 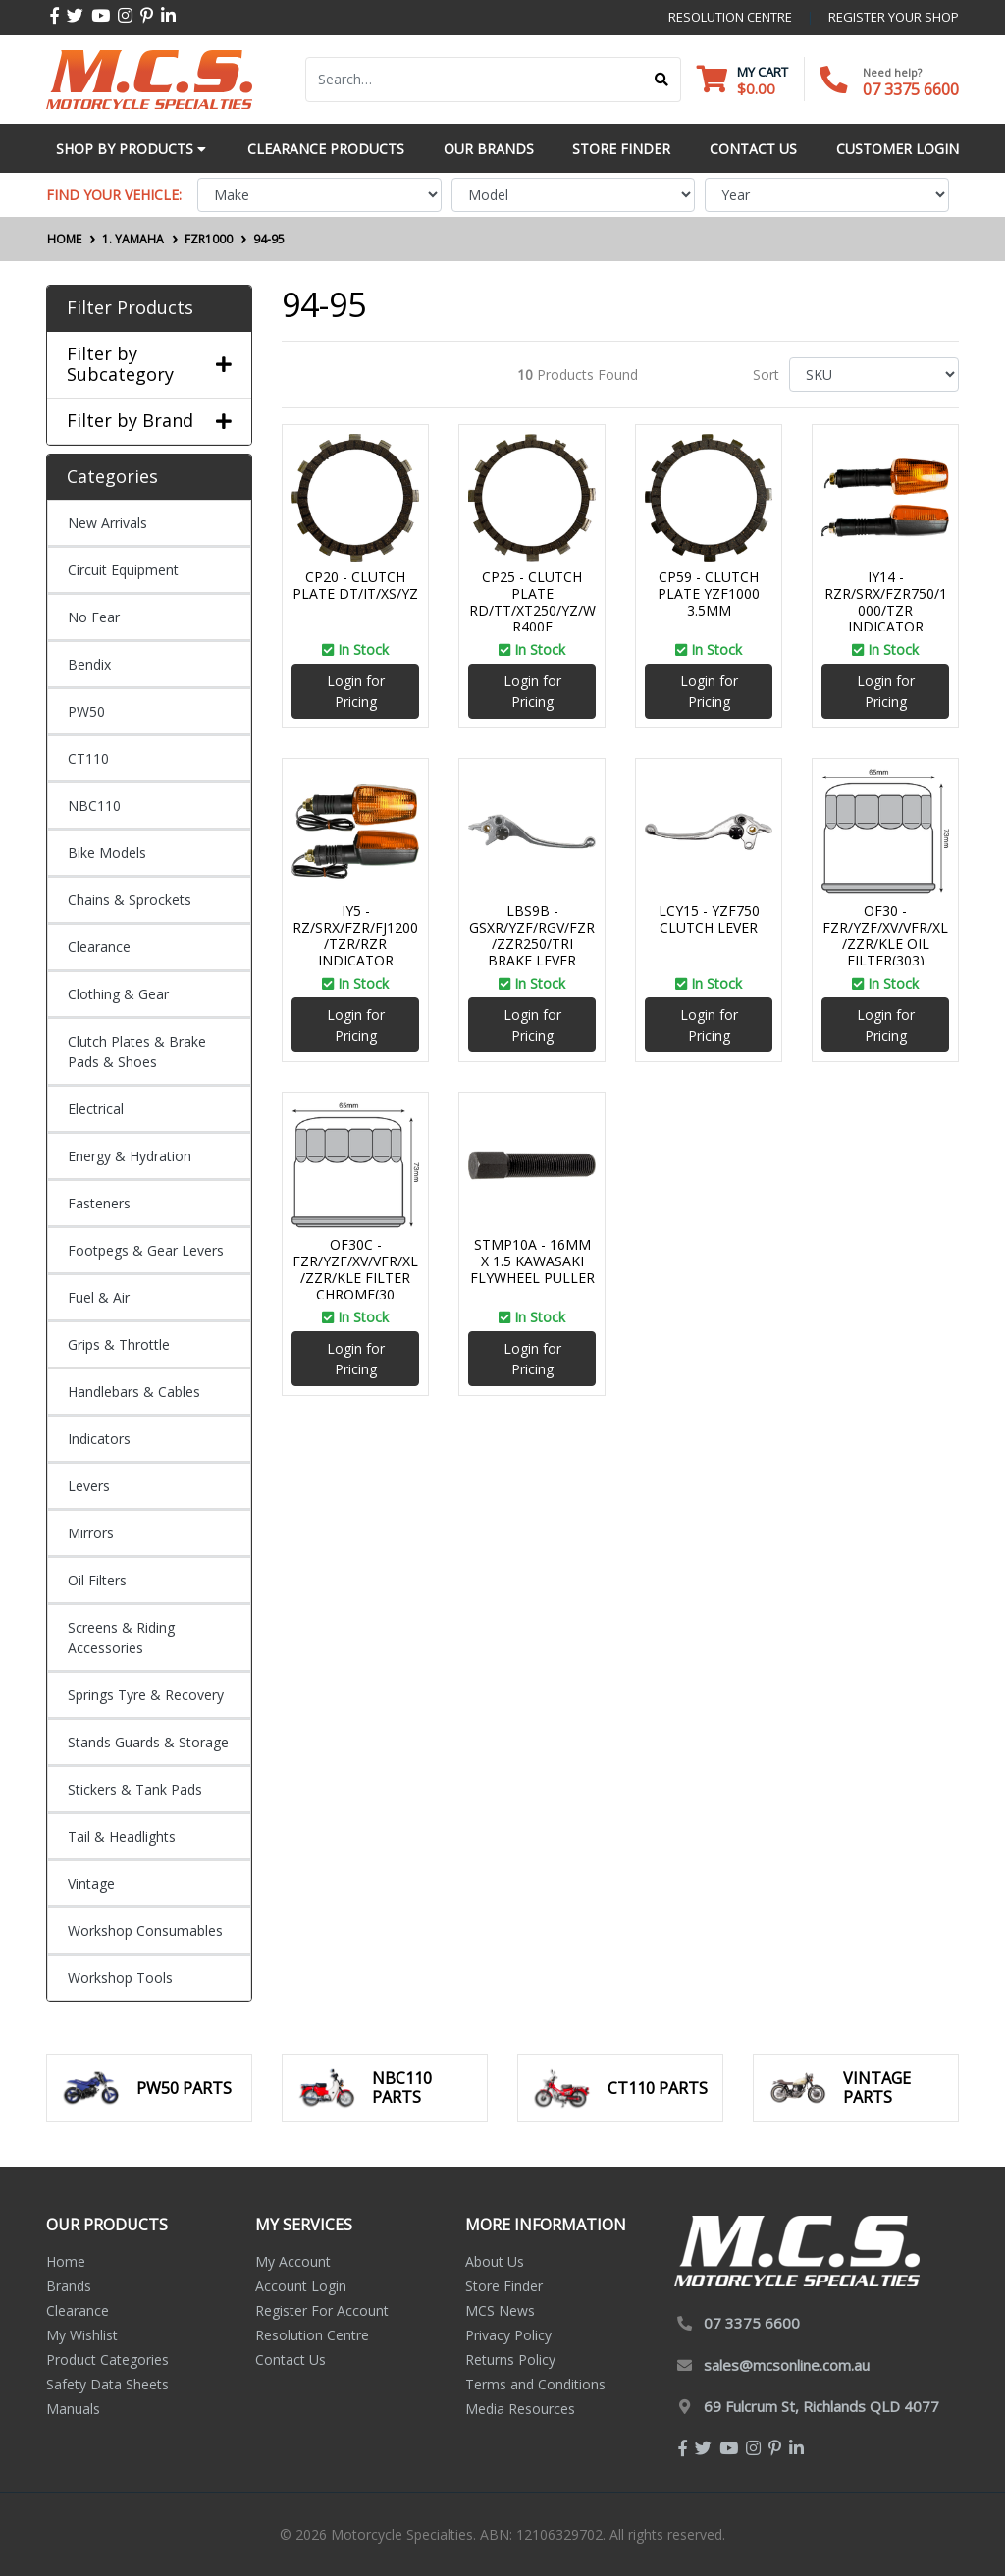 I want to click on Home, so click(x=65, y=2261).